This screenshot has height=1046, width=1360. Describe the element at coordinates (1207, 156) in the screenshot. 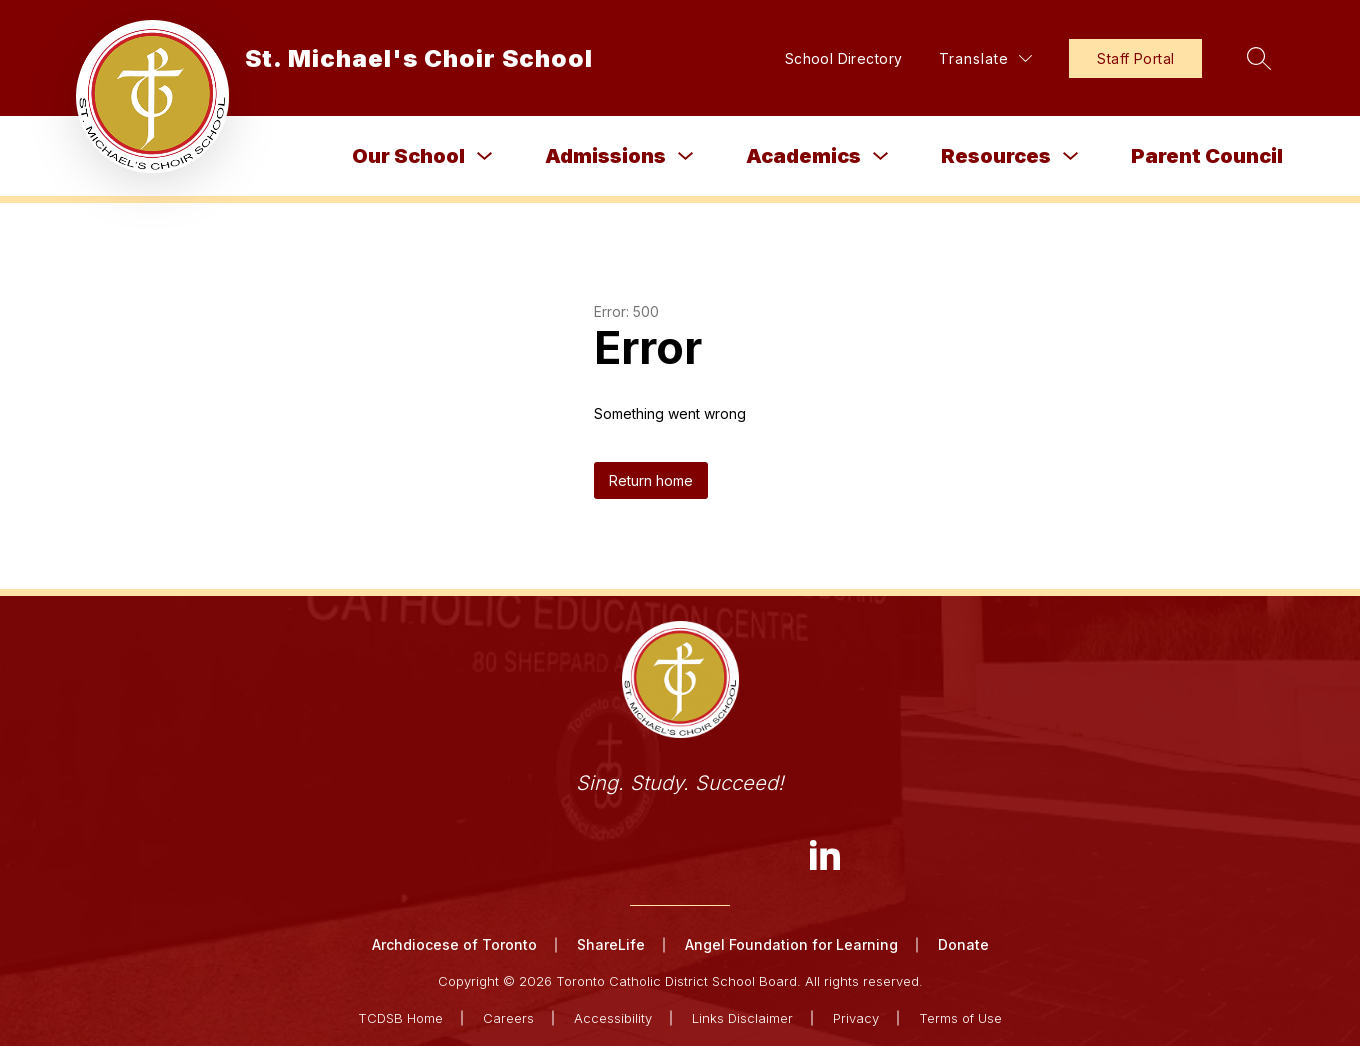

I see `Parent Council` at that location.